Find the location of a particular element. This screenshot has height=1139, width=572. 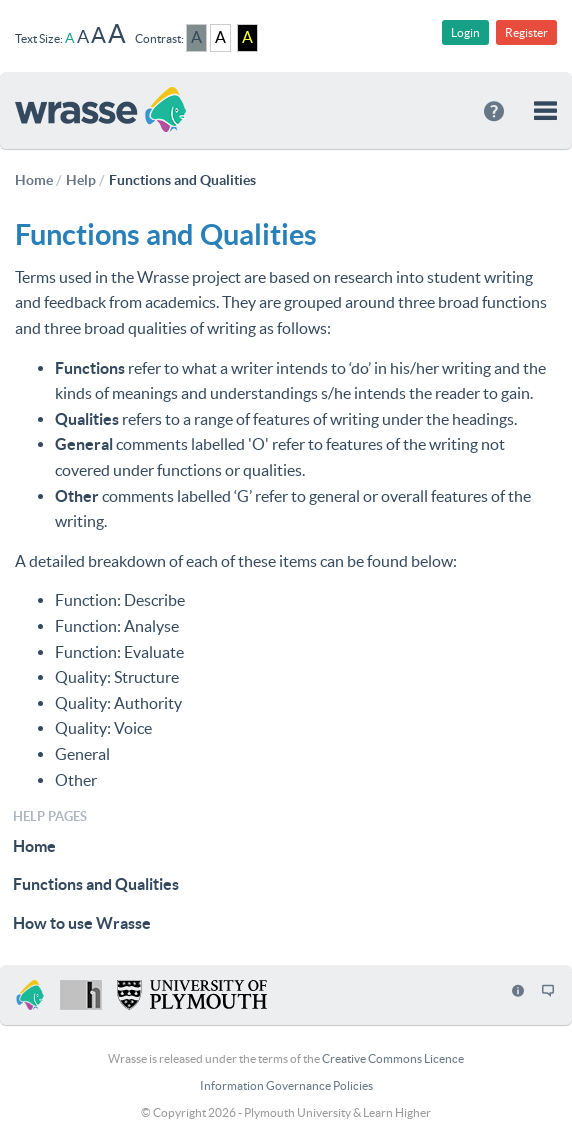

Function: Describe is located at coordinates (120, 600).